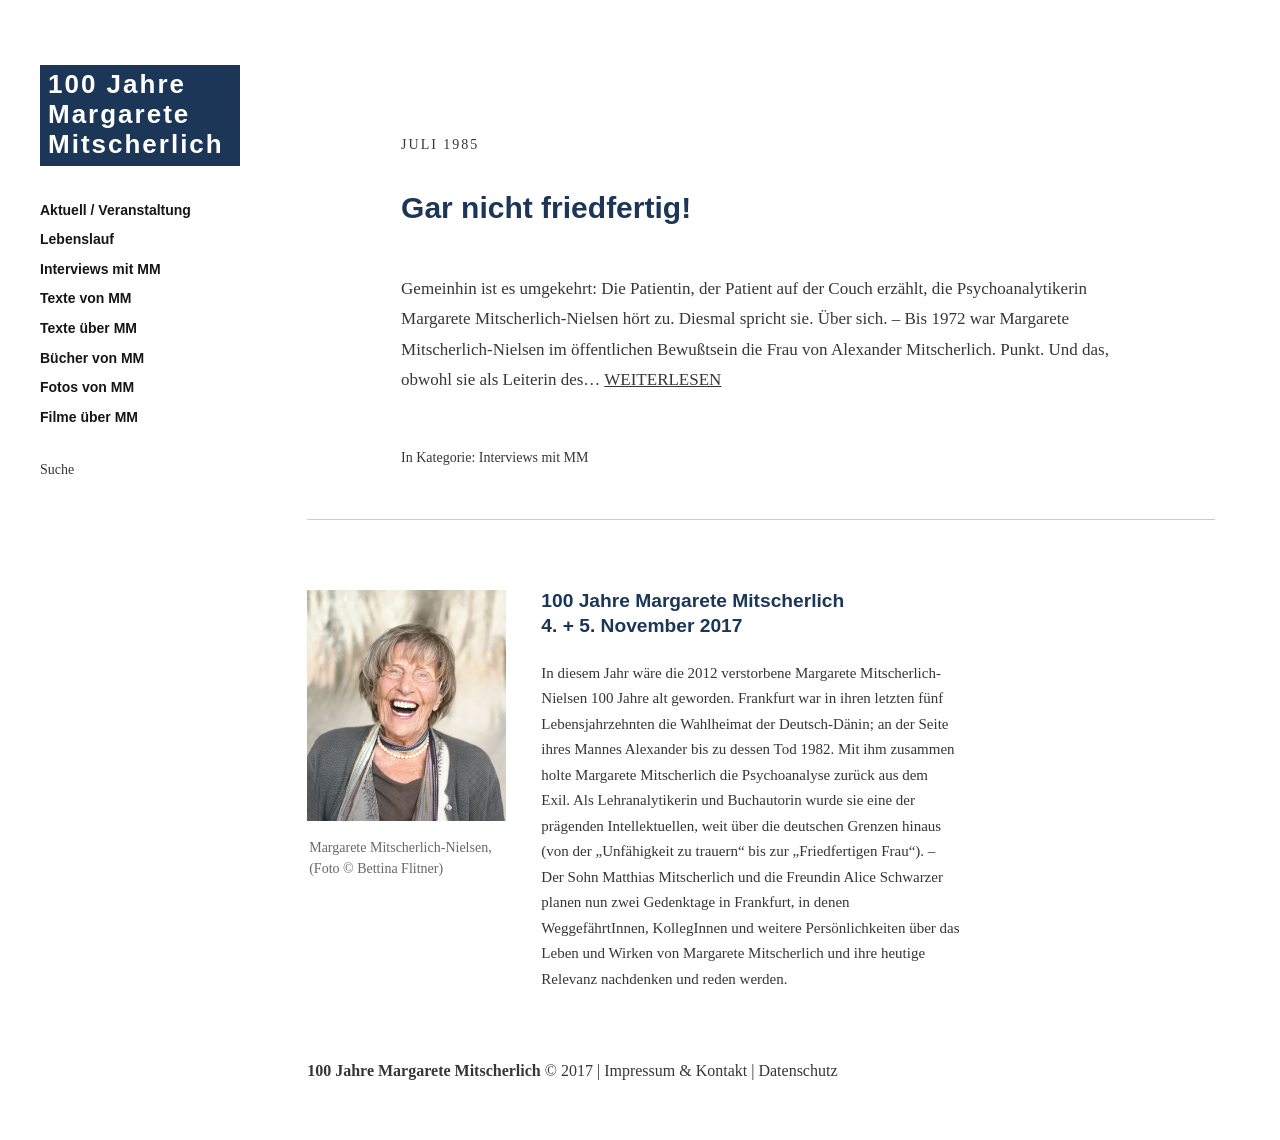 This screenshot has width=1280, height=1140. What do you see at coordinates (440, 144) in the screenshot?
I see `Juli 1985` at bounding box center [440, 144].